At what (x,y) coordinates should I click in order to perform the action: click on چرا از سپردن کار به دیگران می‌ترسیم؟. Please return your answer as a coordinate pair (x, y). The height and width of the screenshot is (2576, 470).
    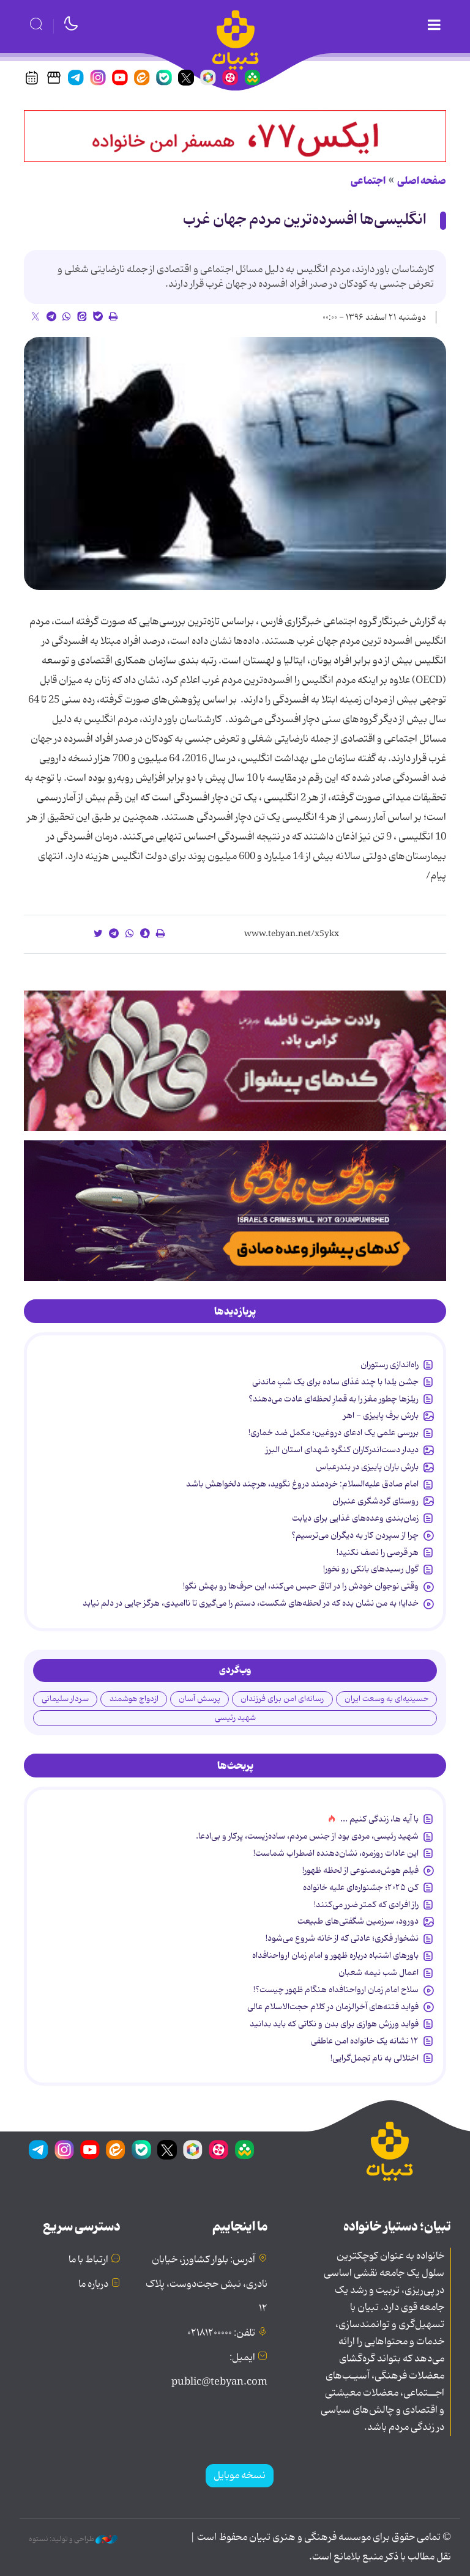
    Looking at the image, I should click on (355, 1535).